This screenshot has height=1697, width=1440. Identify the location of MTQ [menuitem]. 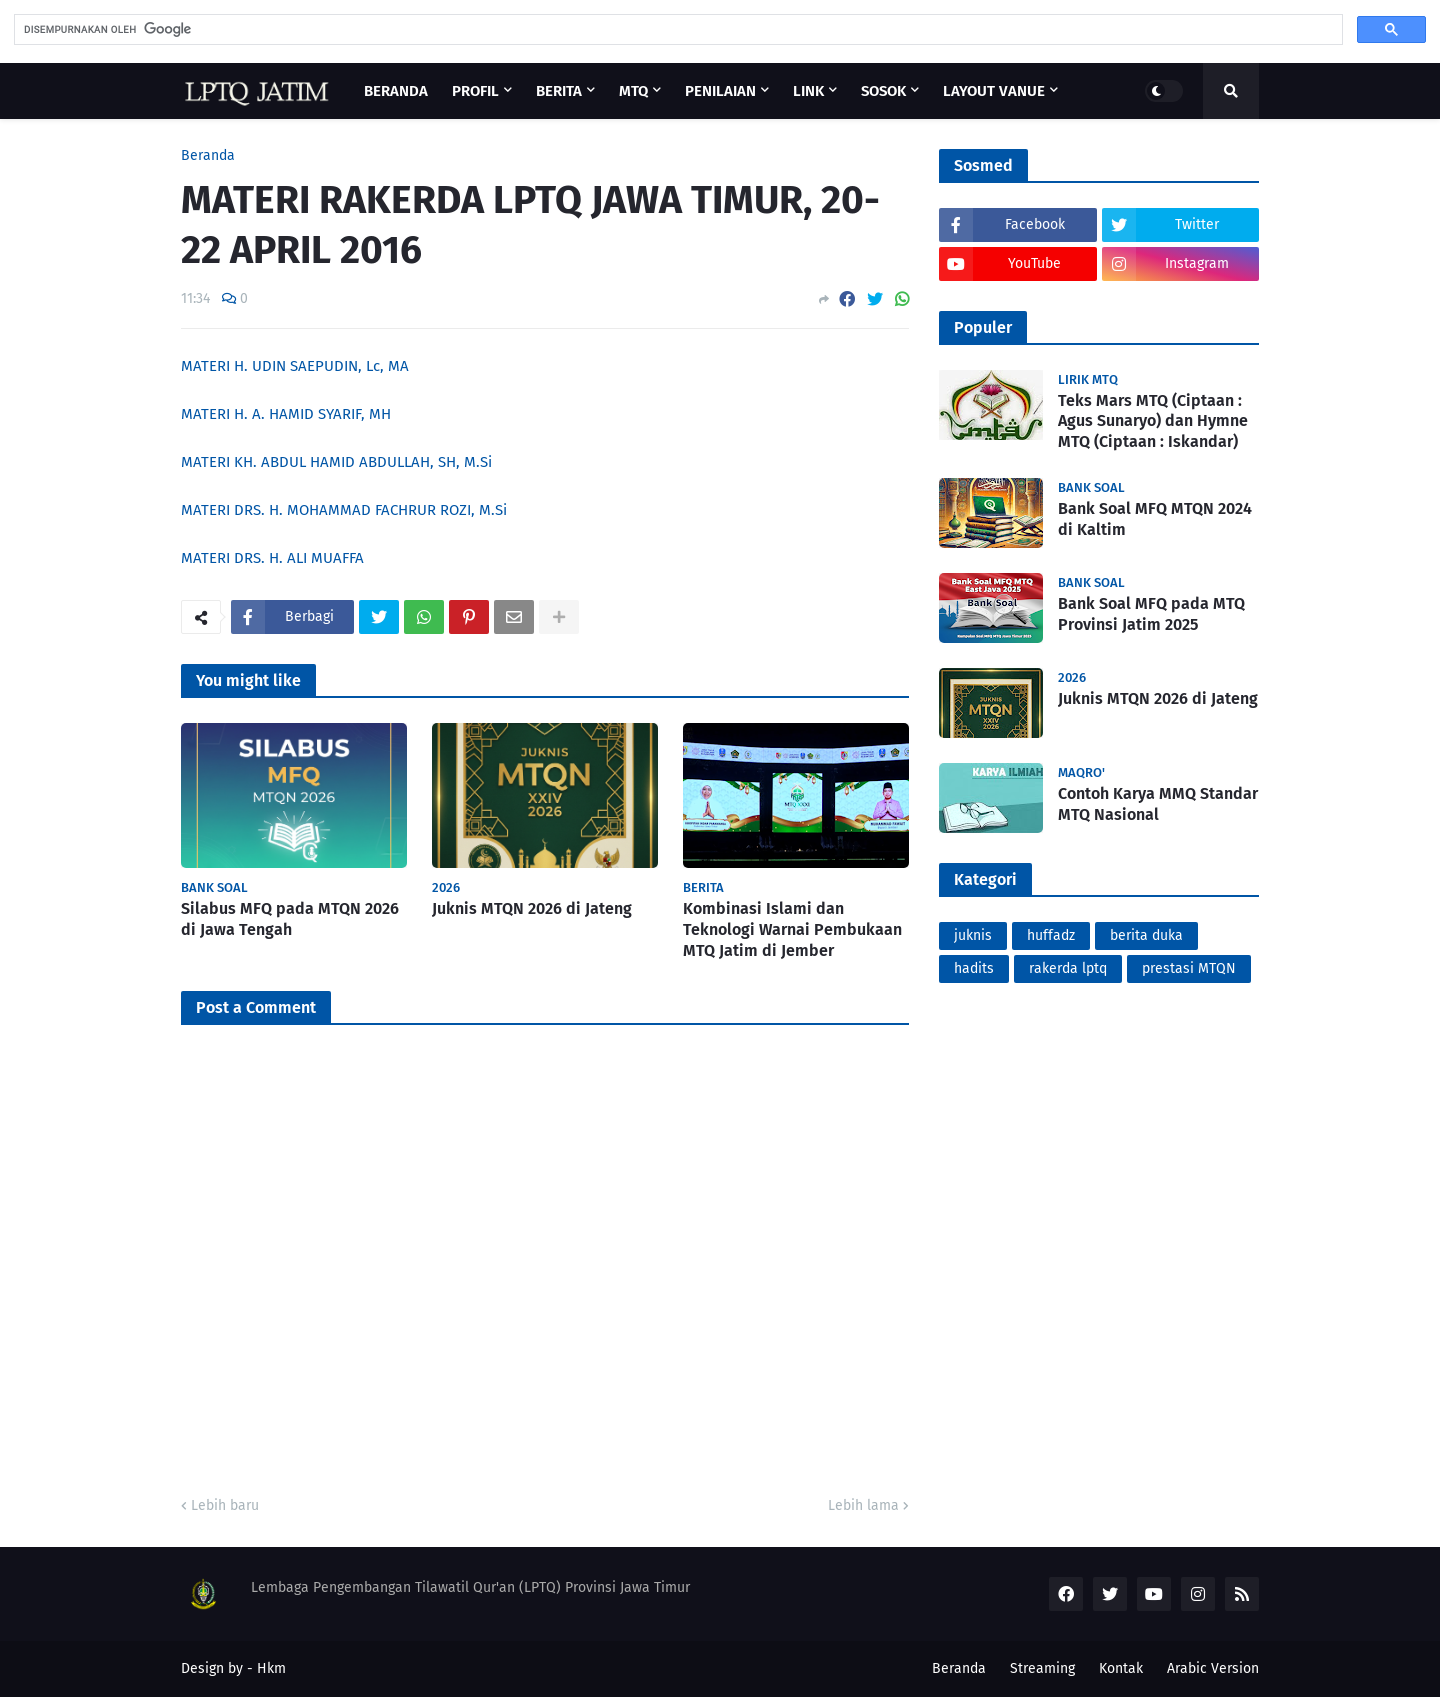
(633, 91).